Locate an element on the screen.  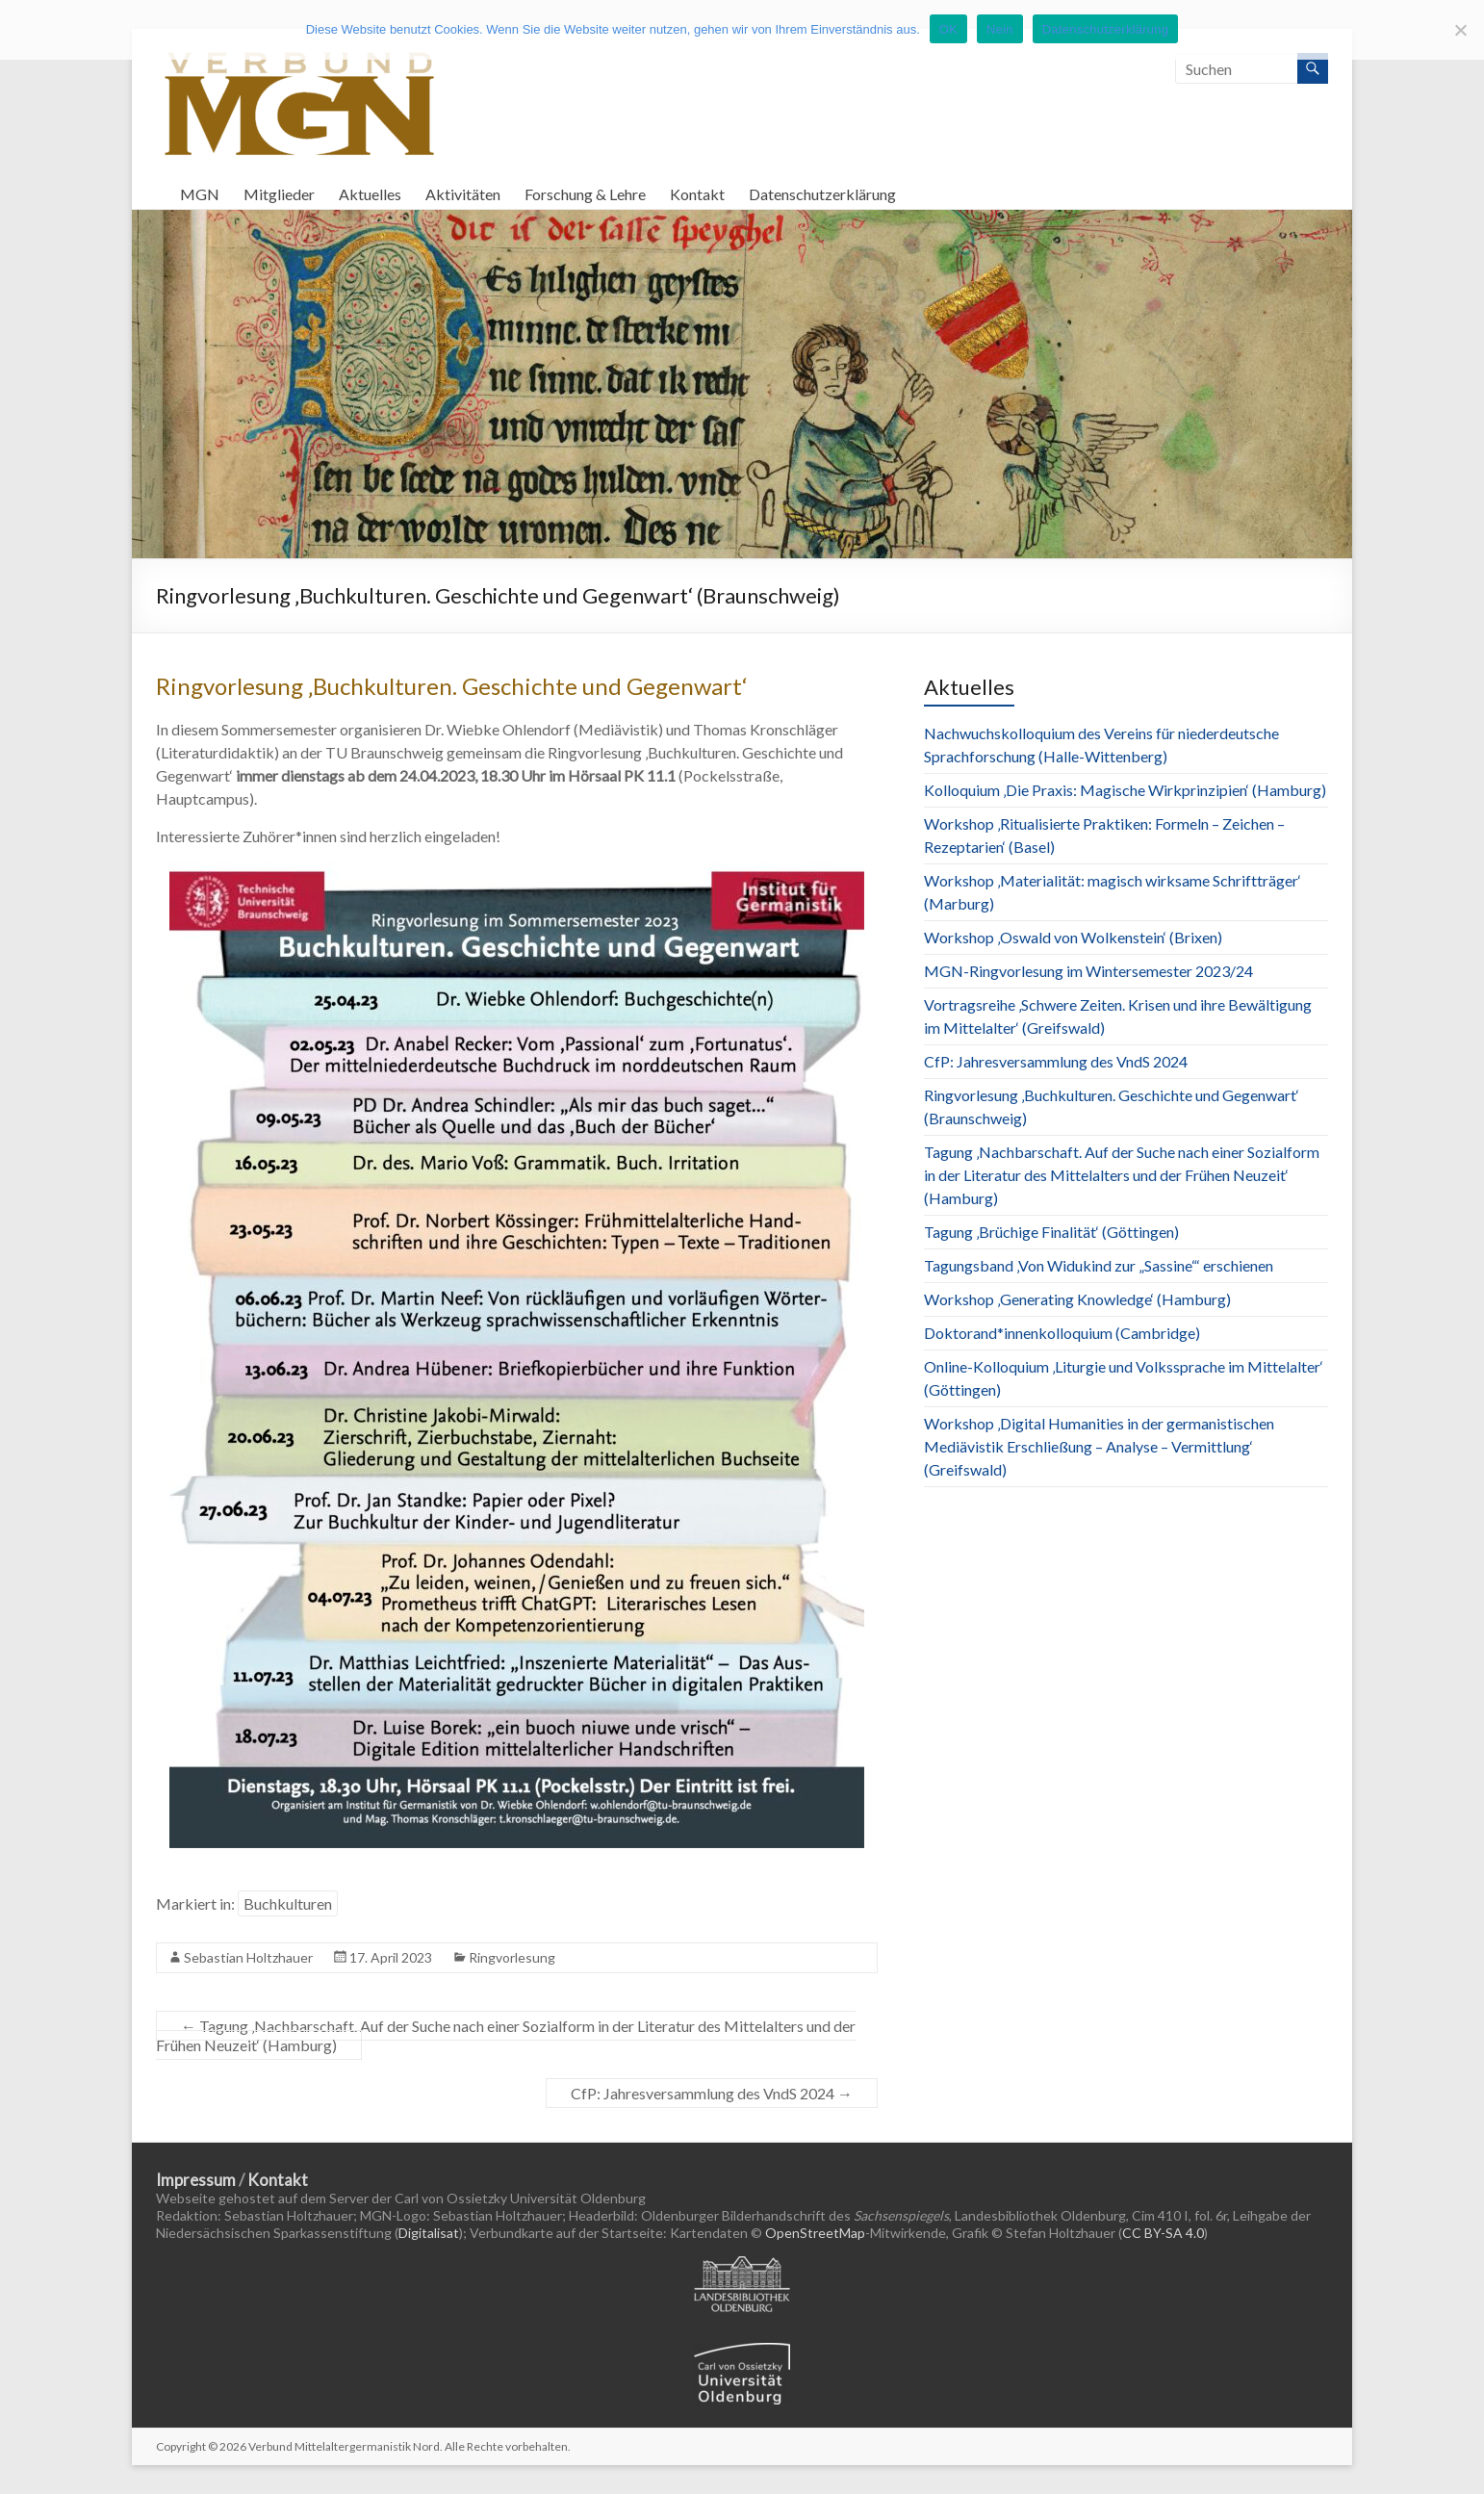
Workshop ‚Generating Knowledge‘ (Hamburg) is located at coordinates (1077, 1299).